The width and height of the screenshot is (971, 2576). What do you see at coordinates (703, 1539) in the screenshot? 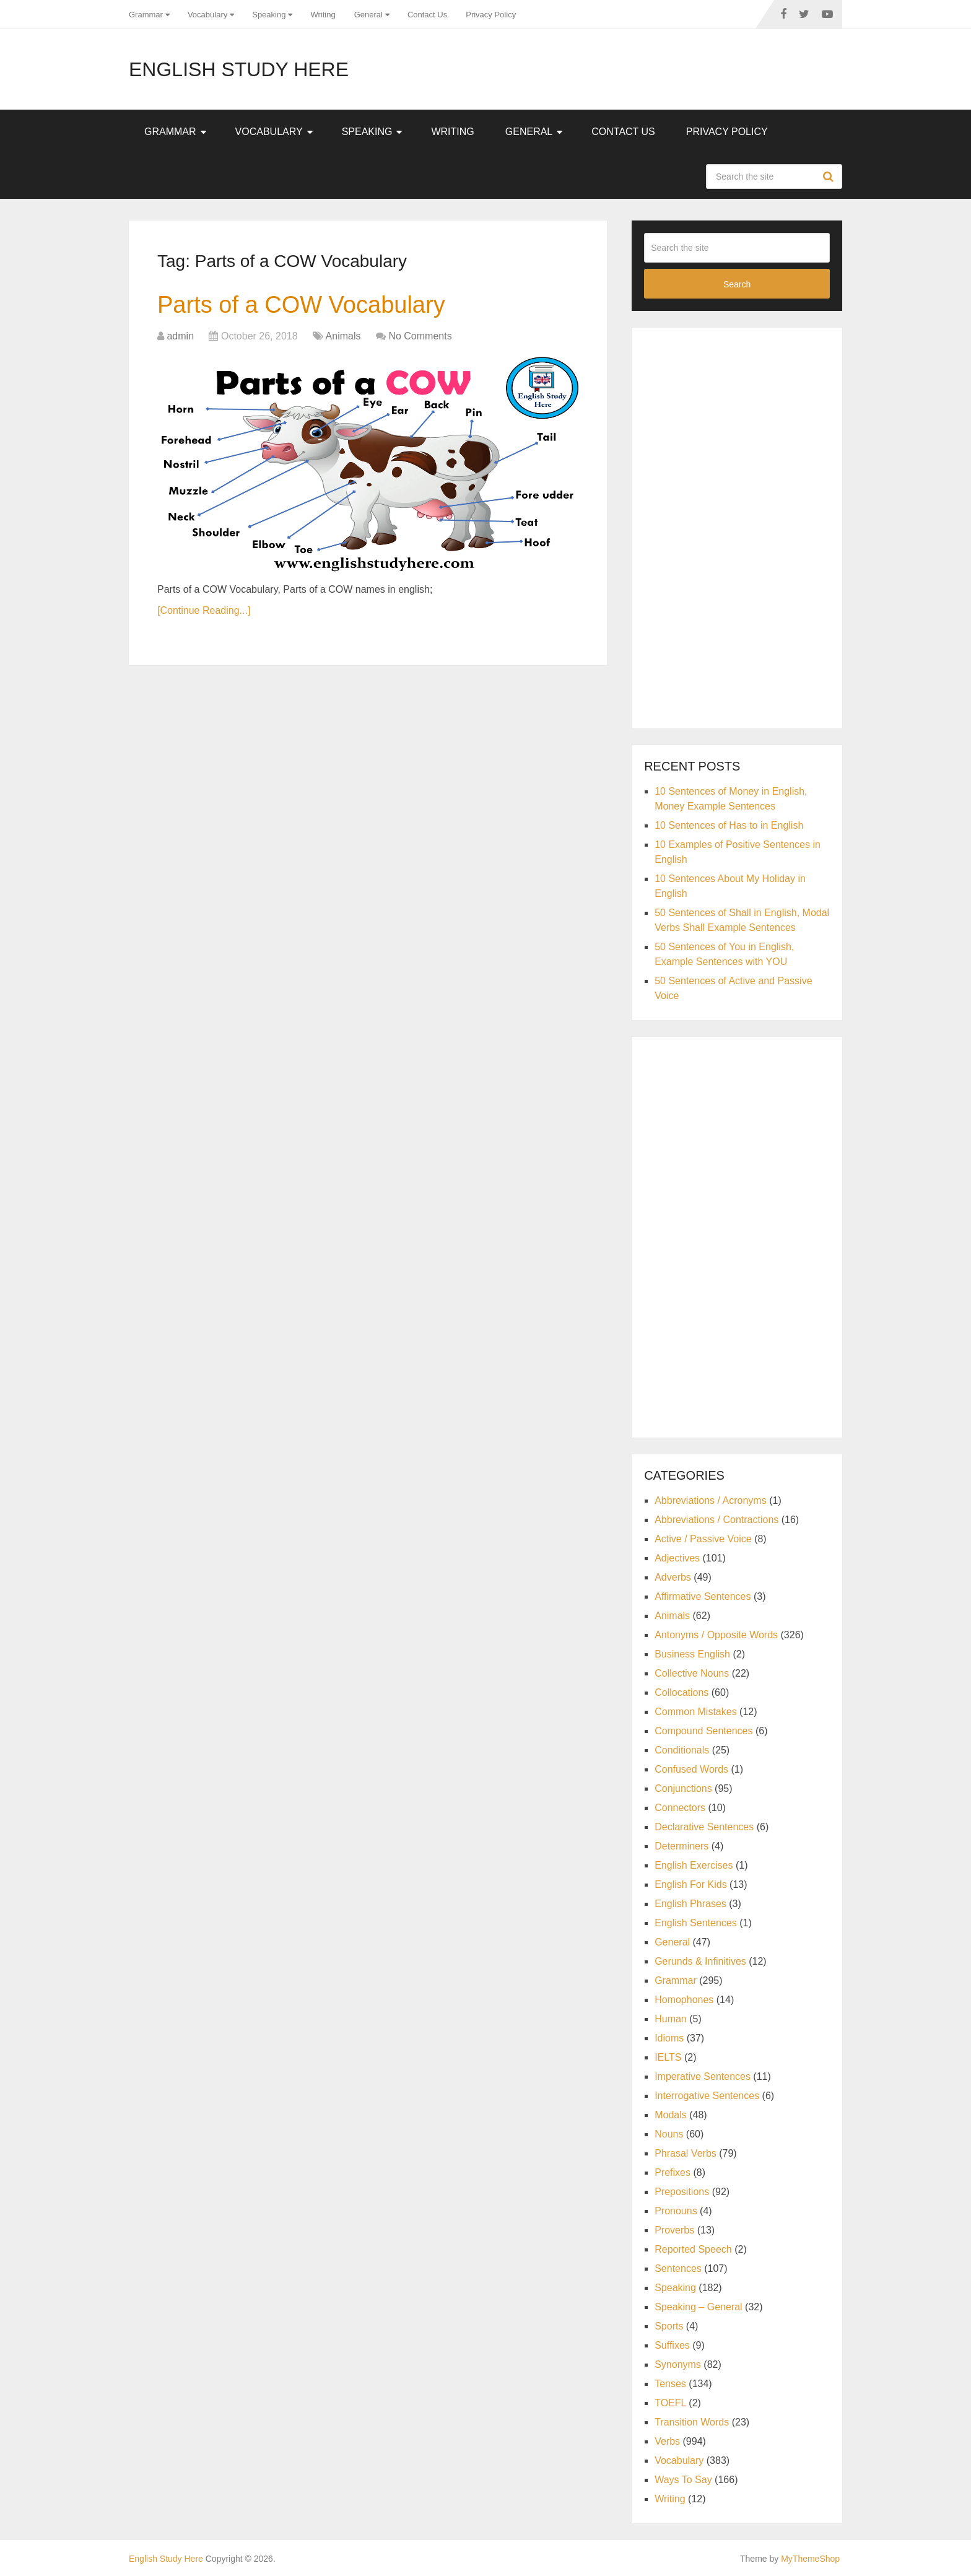
I see `Active / Passive Voice` at bounding box center [703, 1539].